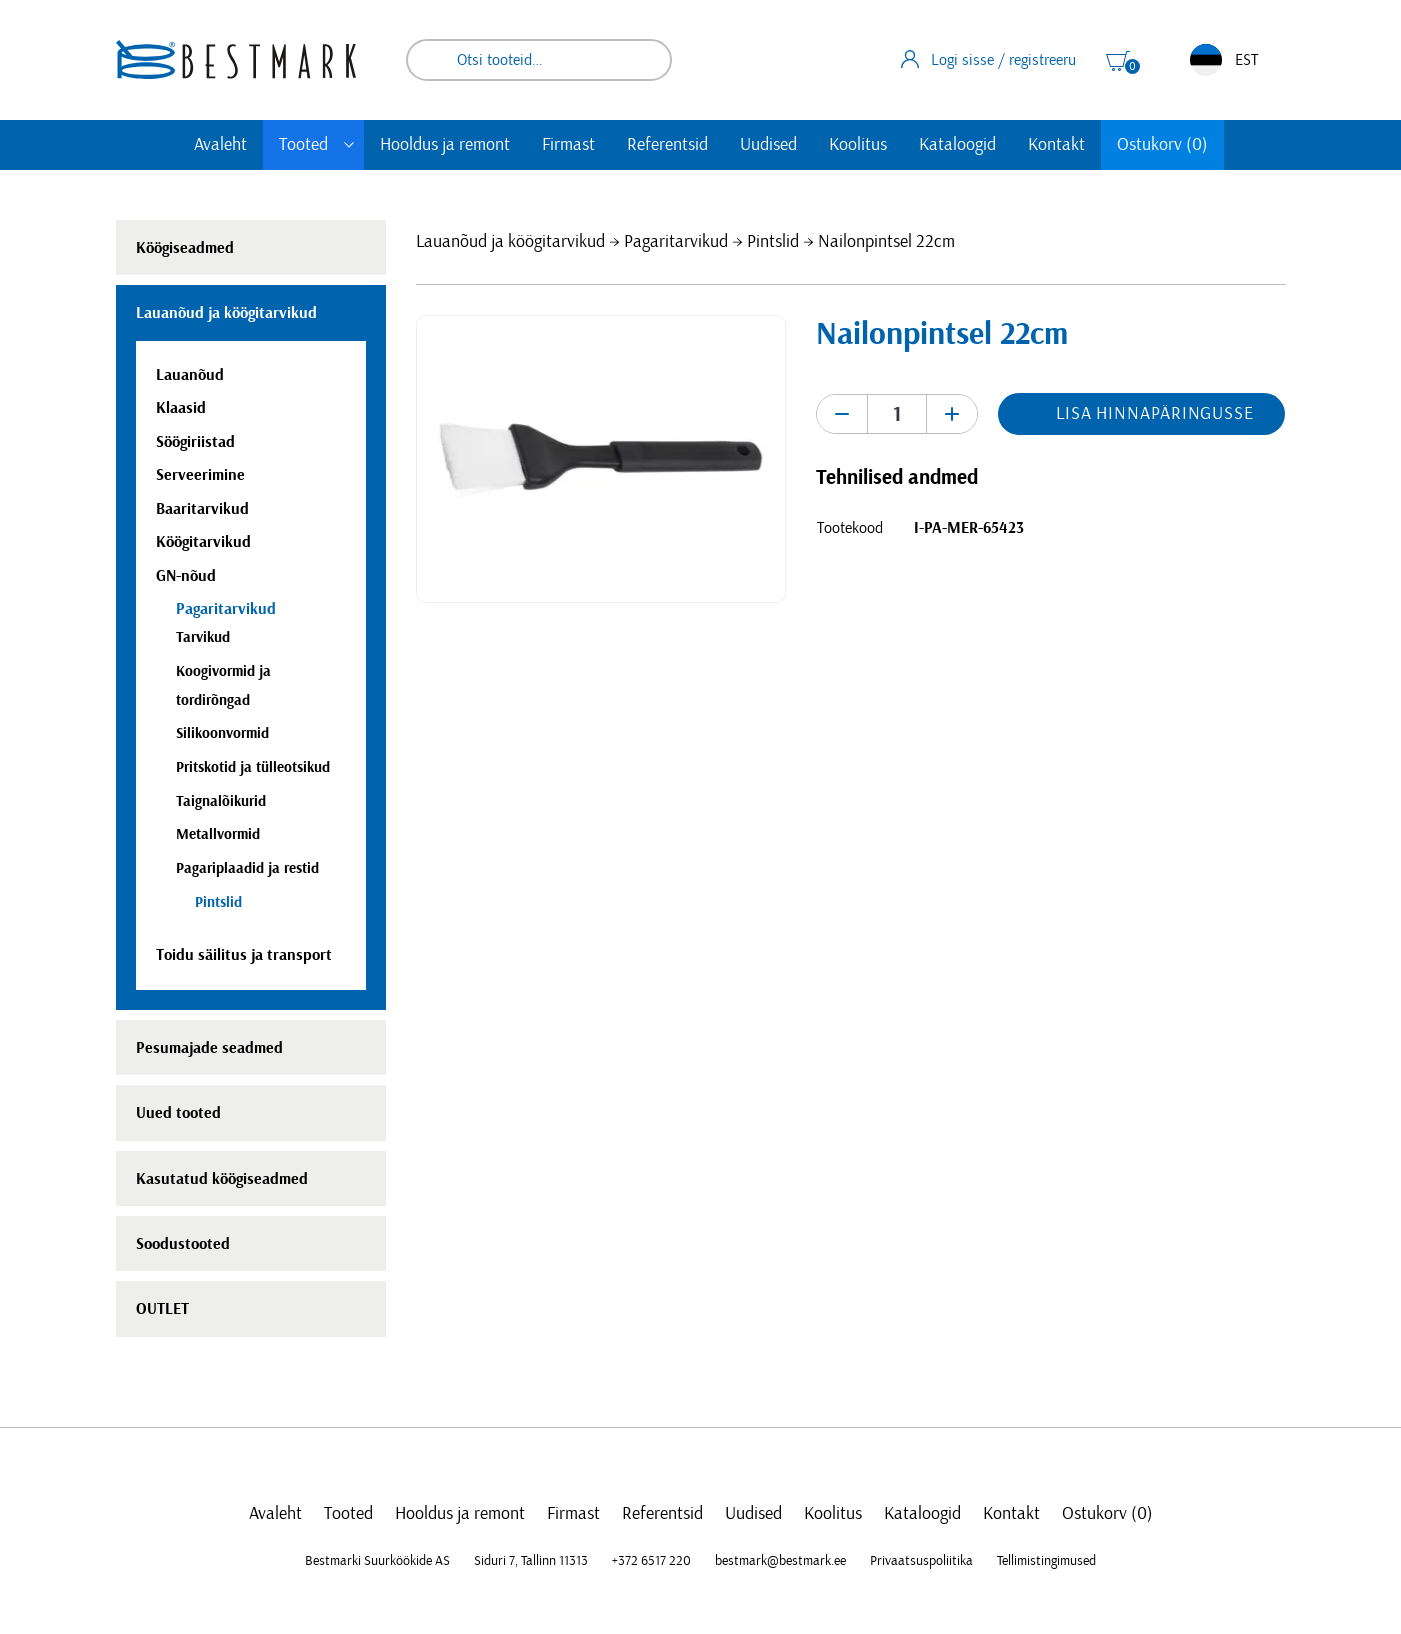 The width and height of the screenshot is (1401, 1634). What do you see at coordinates (202, 509) in the screenshot?
I see `Baaritarvikud` at bounding box center [202, 509].